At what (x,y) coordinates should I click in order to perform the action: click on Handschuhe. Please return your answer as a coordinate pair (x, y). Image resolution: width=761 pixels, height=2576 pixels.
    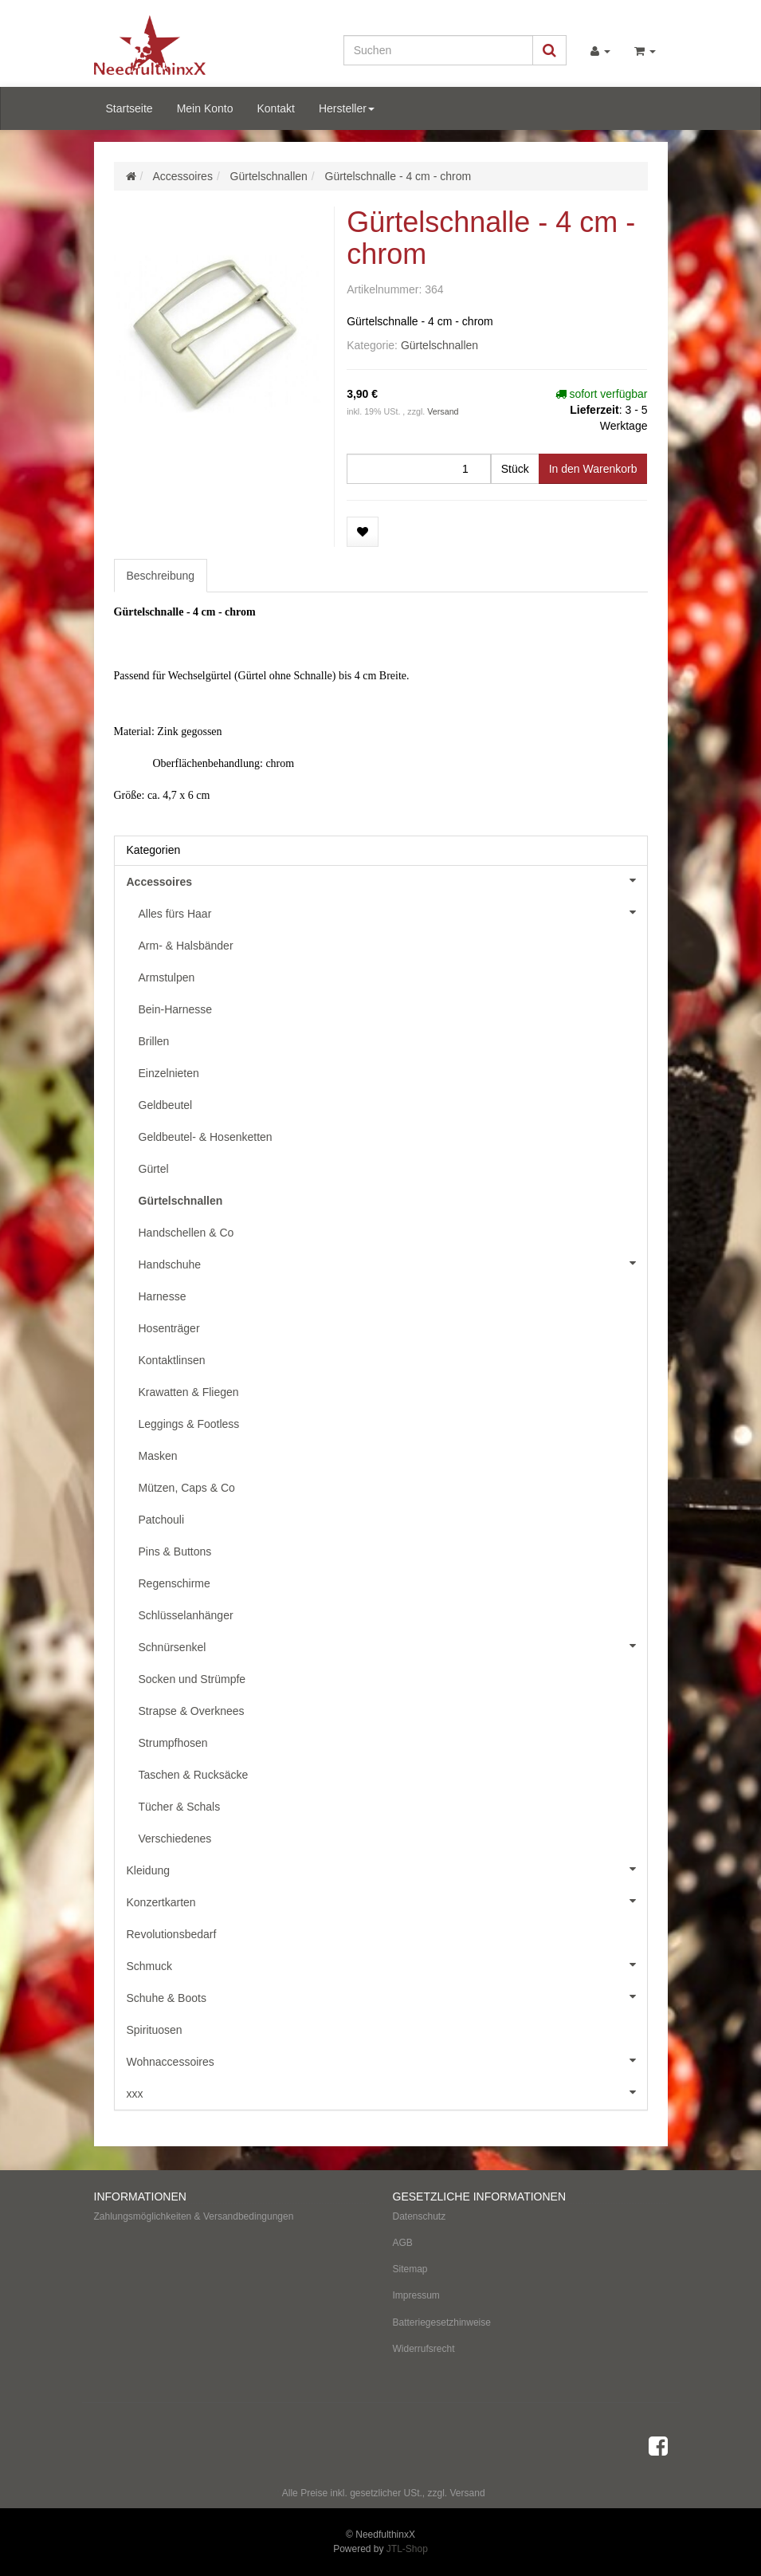
    Looking at the image, I should click on (393, 1263).